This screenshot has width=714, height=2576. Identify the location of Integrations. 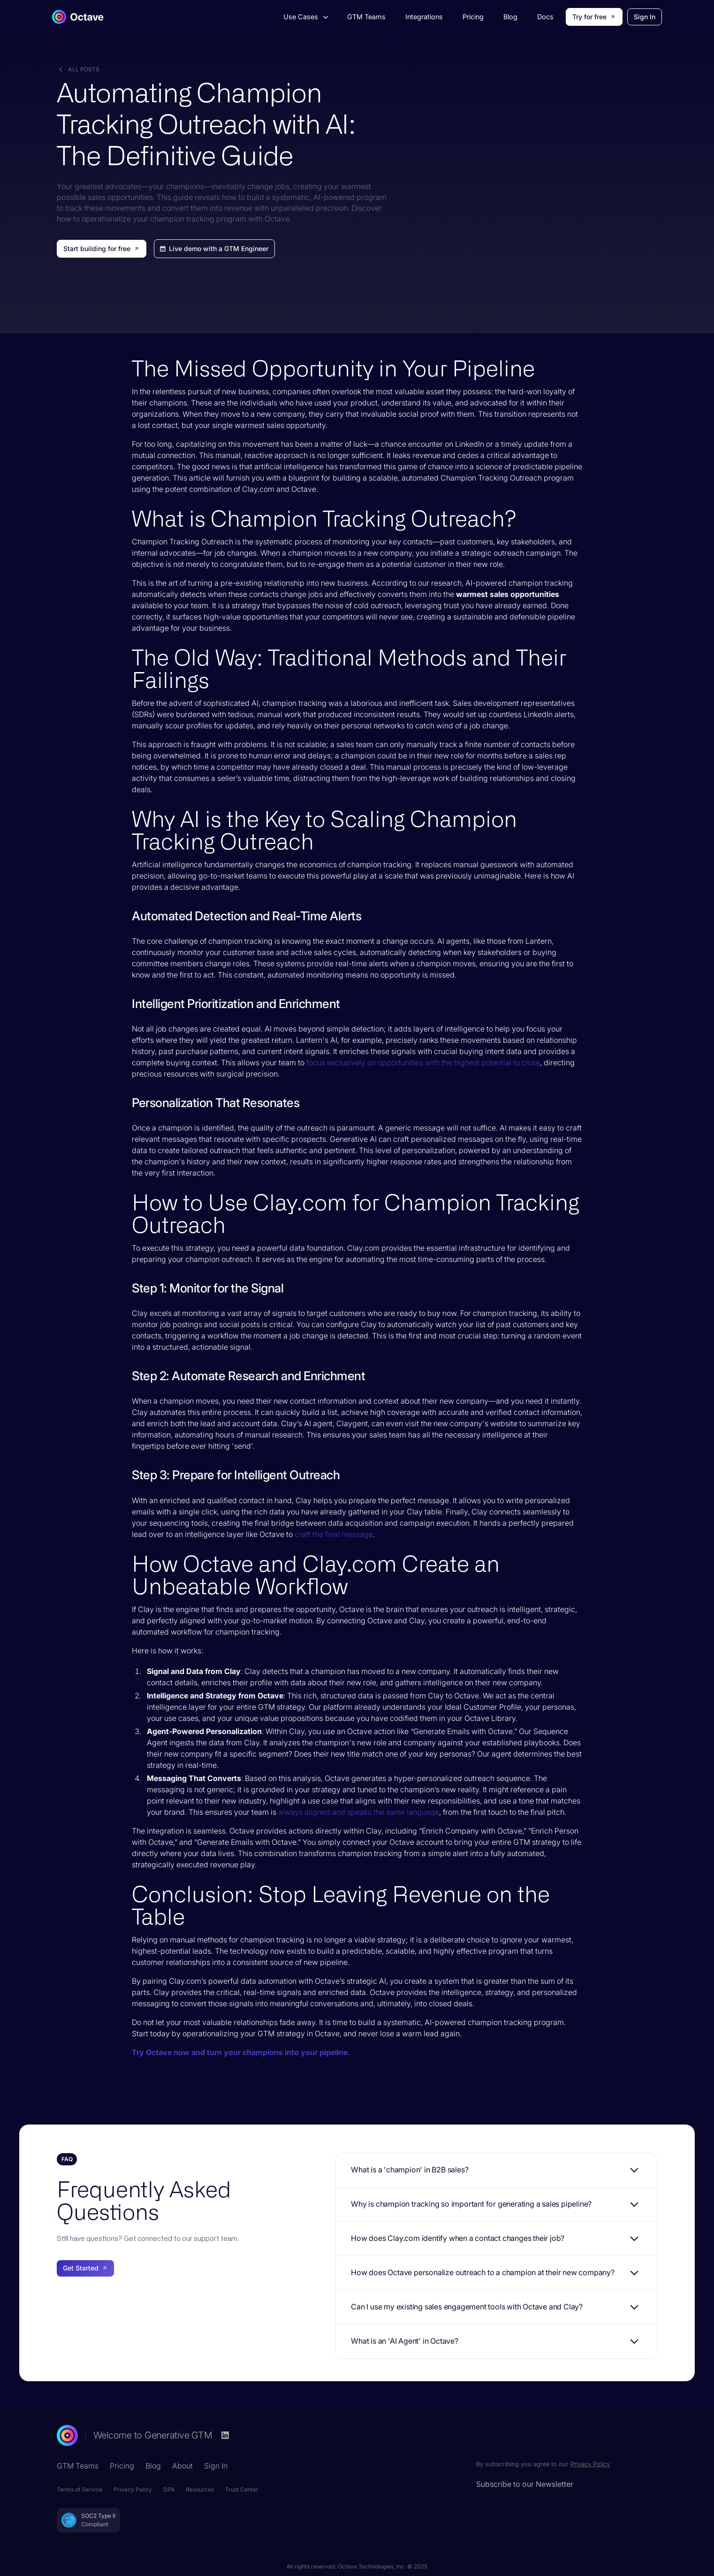
(424, 17).